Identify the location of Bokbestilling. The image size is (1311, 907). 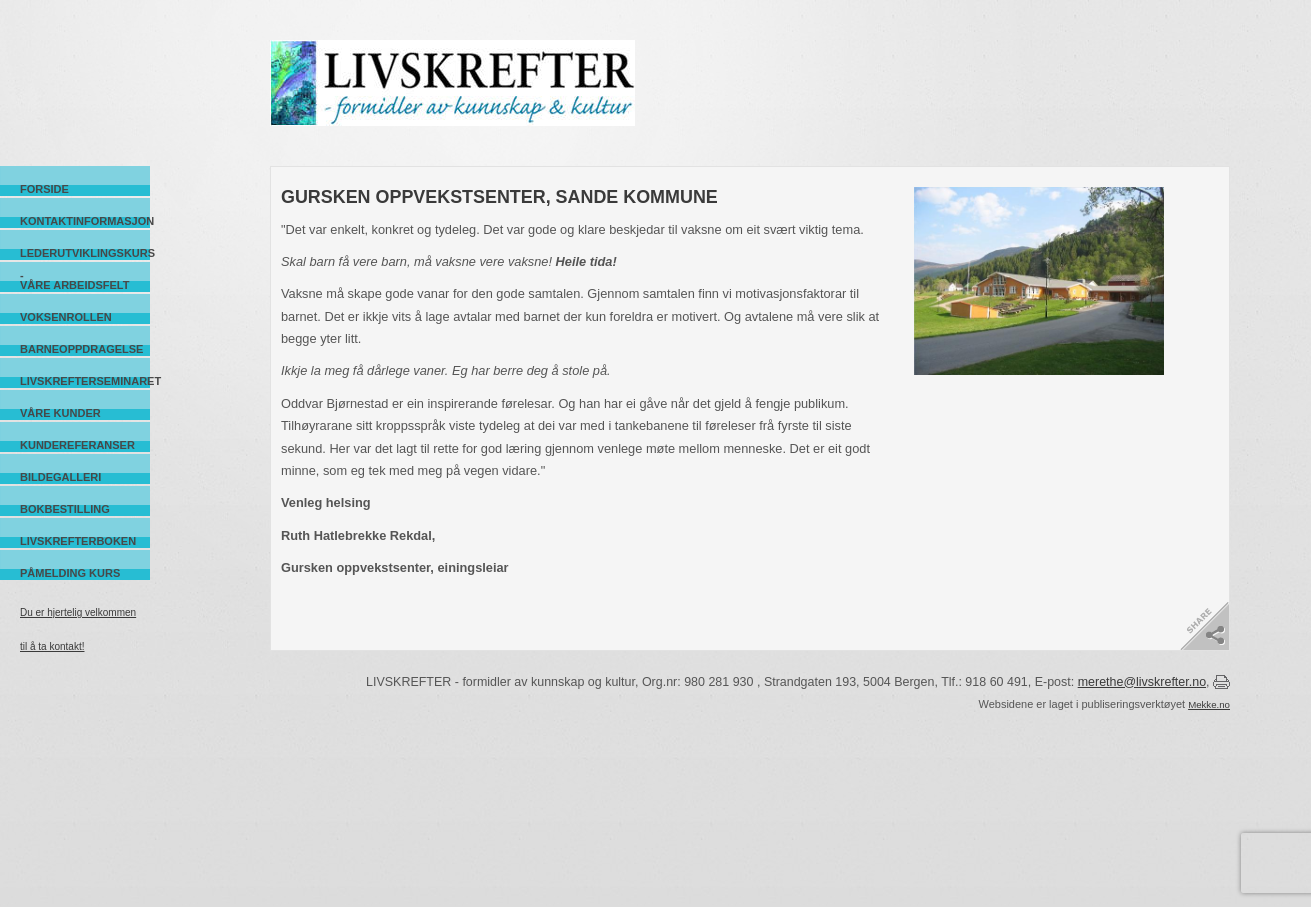
(65, 509).